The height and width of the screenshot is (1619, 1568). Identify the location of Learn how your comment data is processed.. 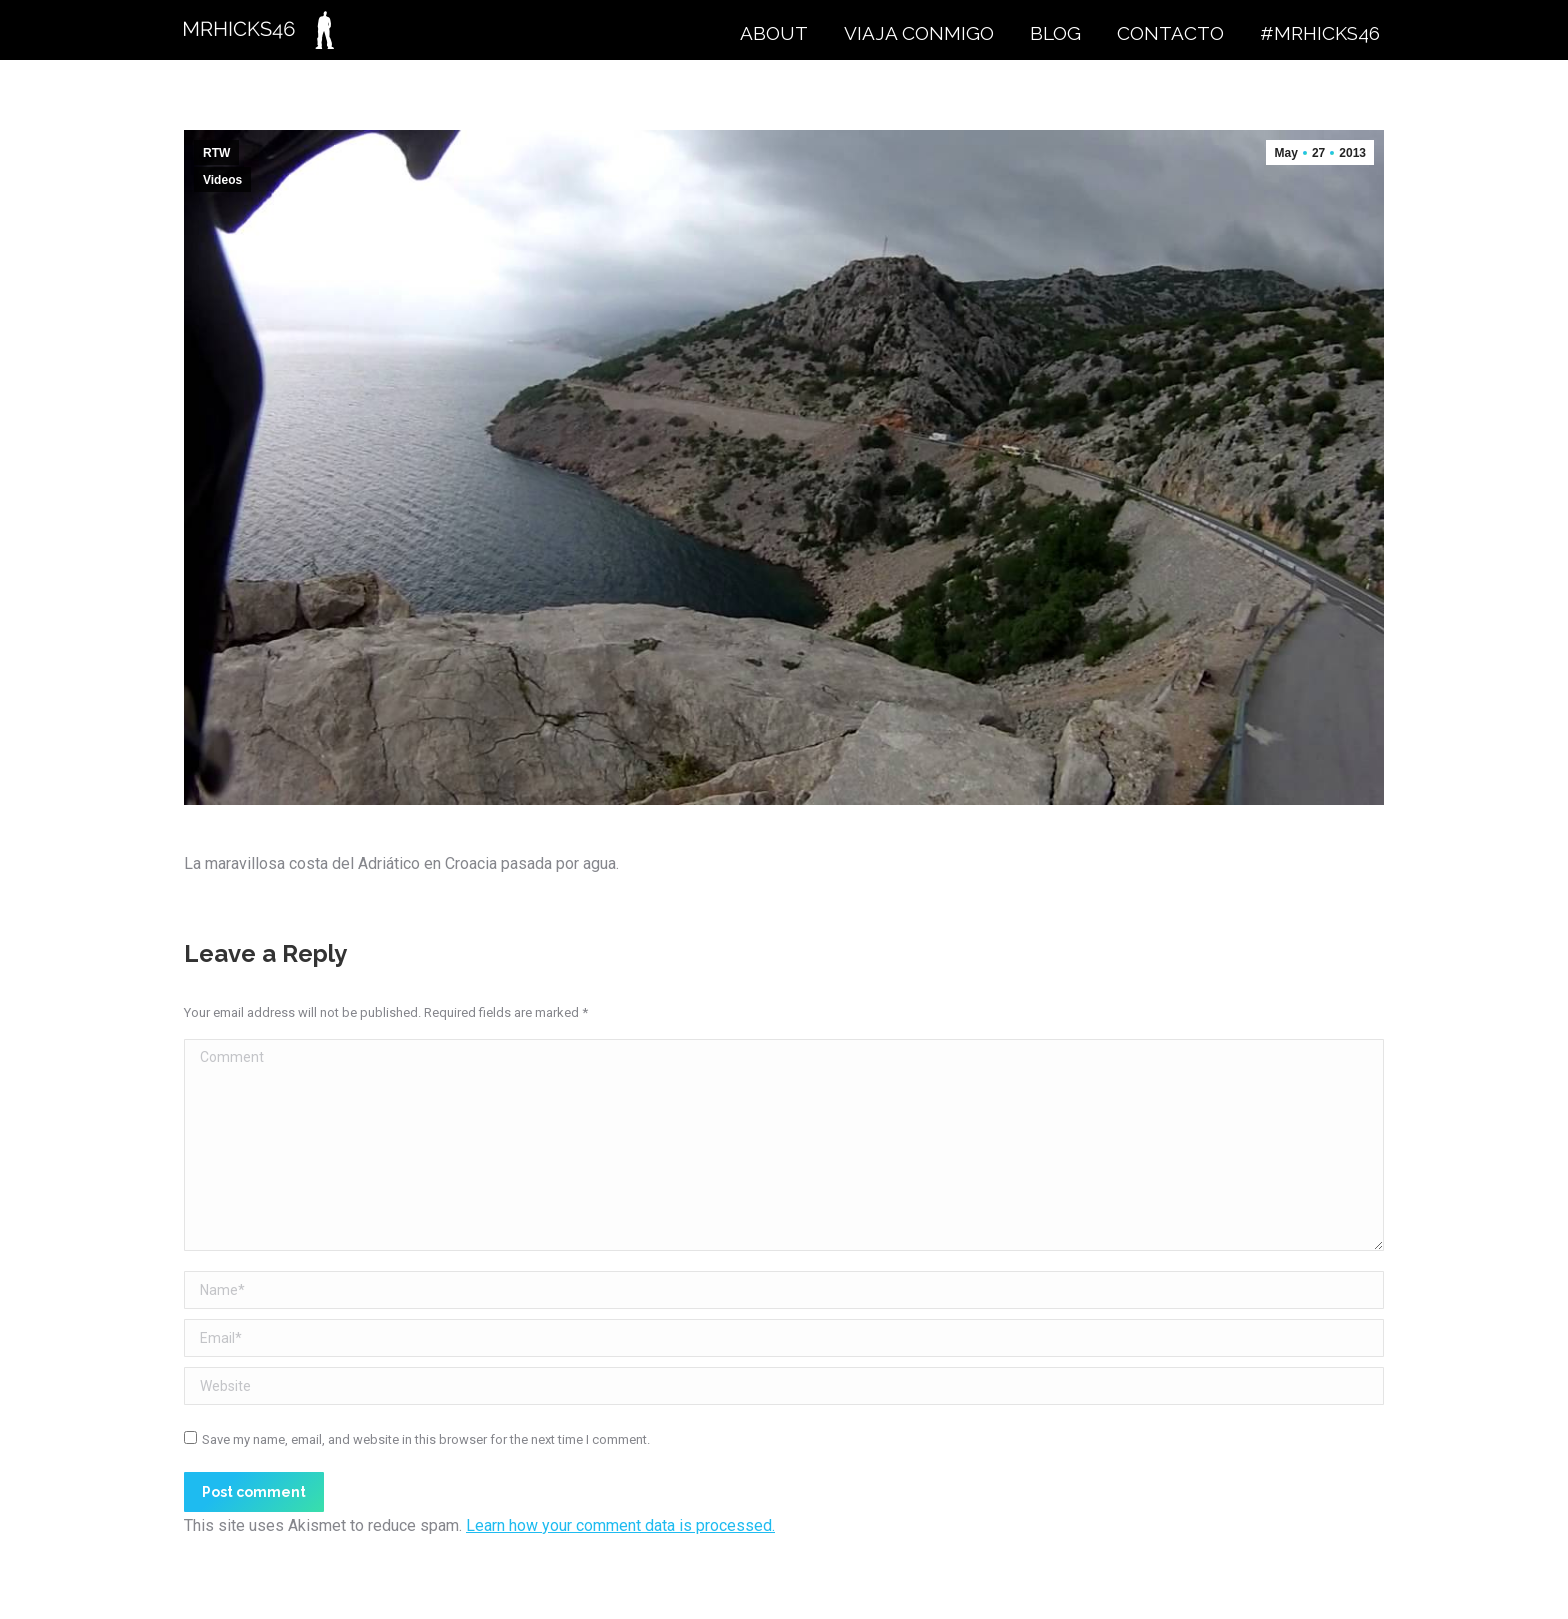
(620, 1525).